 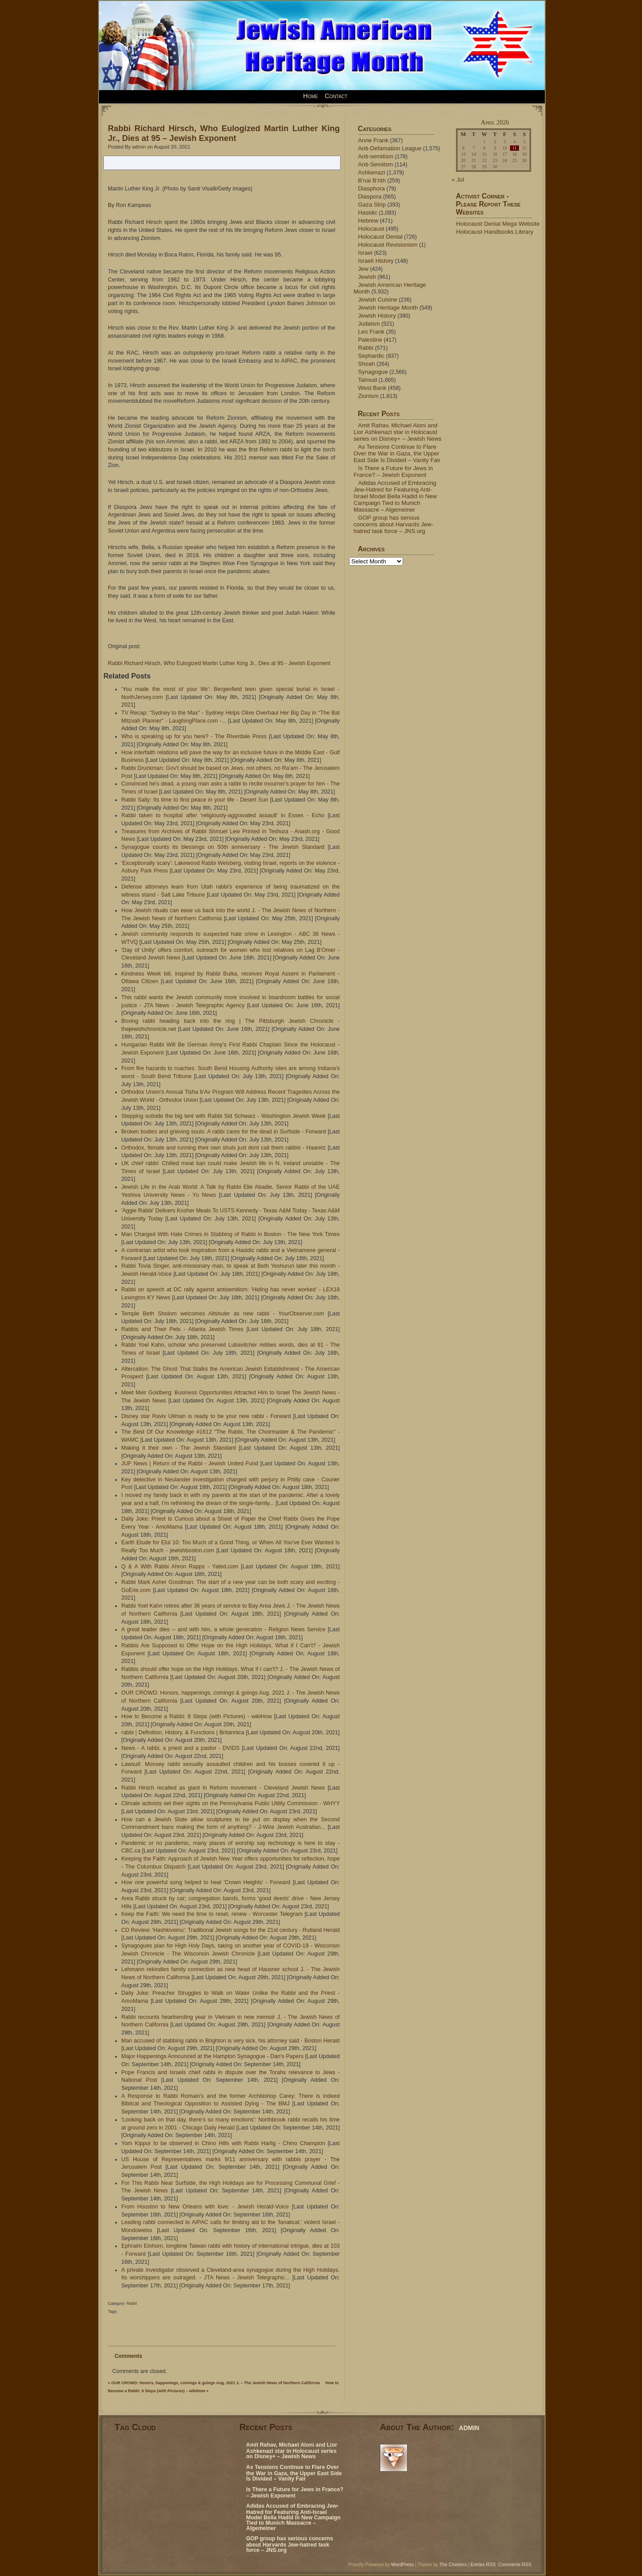 What do you see at coordinates (179, 1566) in the screenshot?
I see `Q & A With Rabbi Ahron Rapps - Yated.com` at bounding box center [179, 1566].